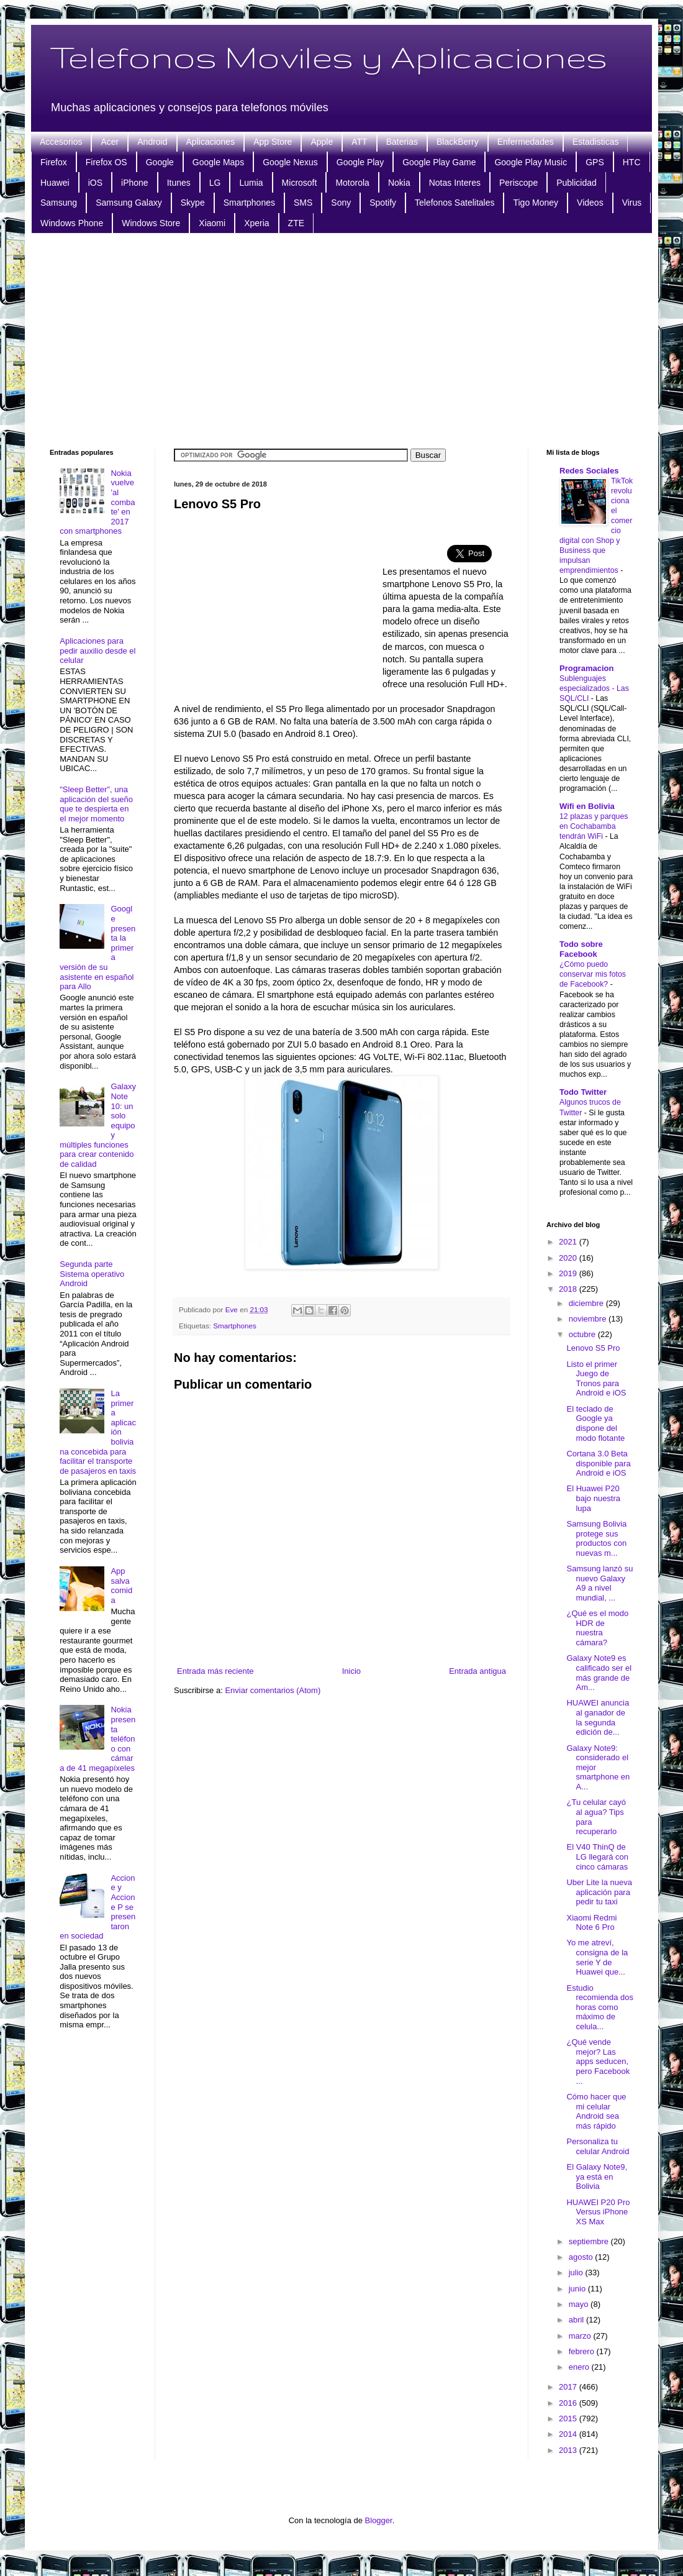 The width and height of the screenshot is (683, 2576). Describe the element at coordinates (598, 1672) in the screenshot. I see `Galaxy Note9 es calificado ser el más grande de Am...` at that location.